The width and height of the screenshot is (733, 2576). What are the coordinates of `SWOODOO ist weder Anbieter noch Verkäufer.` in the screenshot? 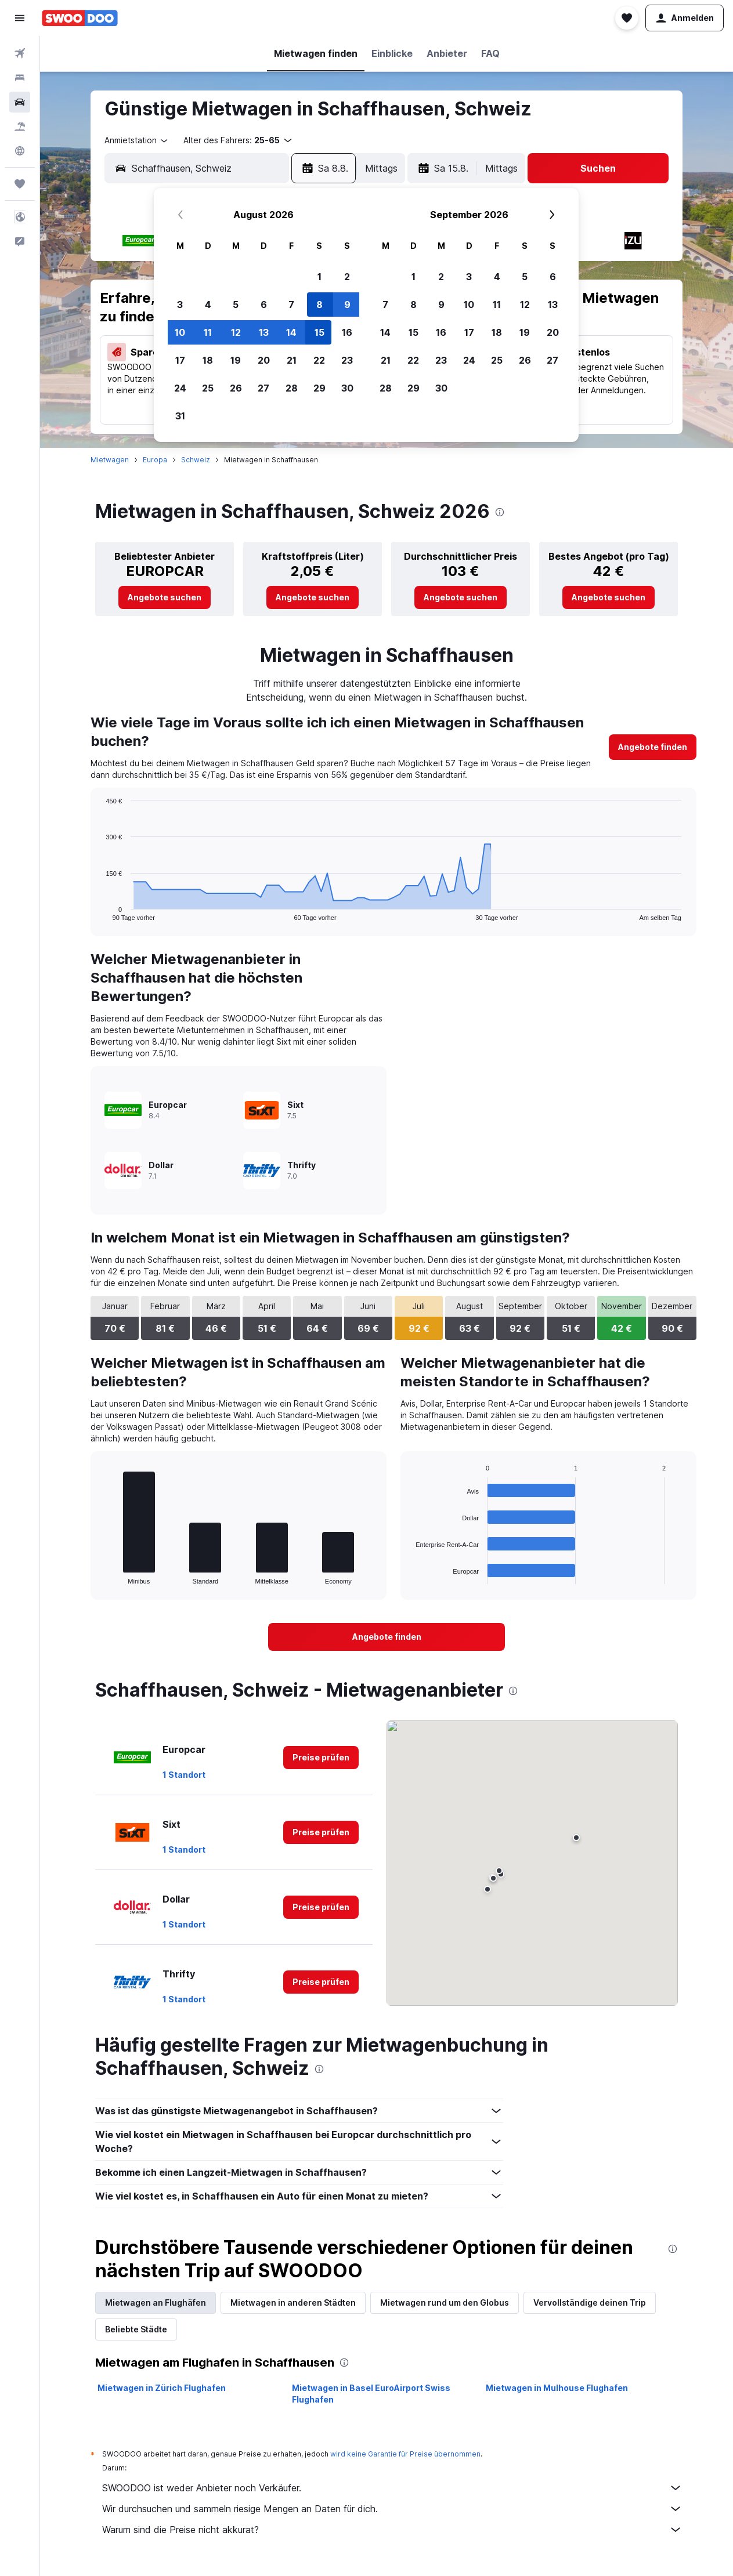 It's located at (392, 2488).